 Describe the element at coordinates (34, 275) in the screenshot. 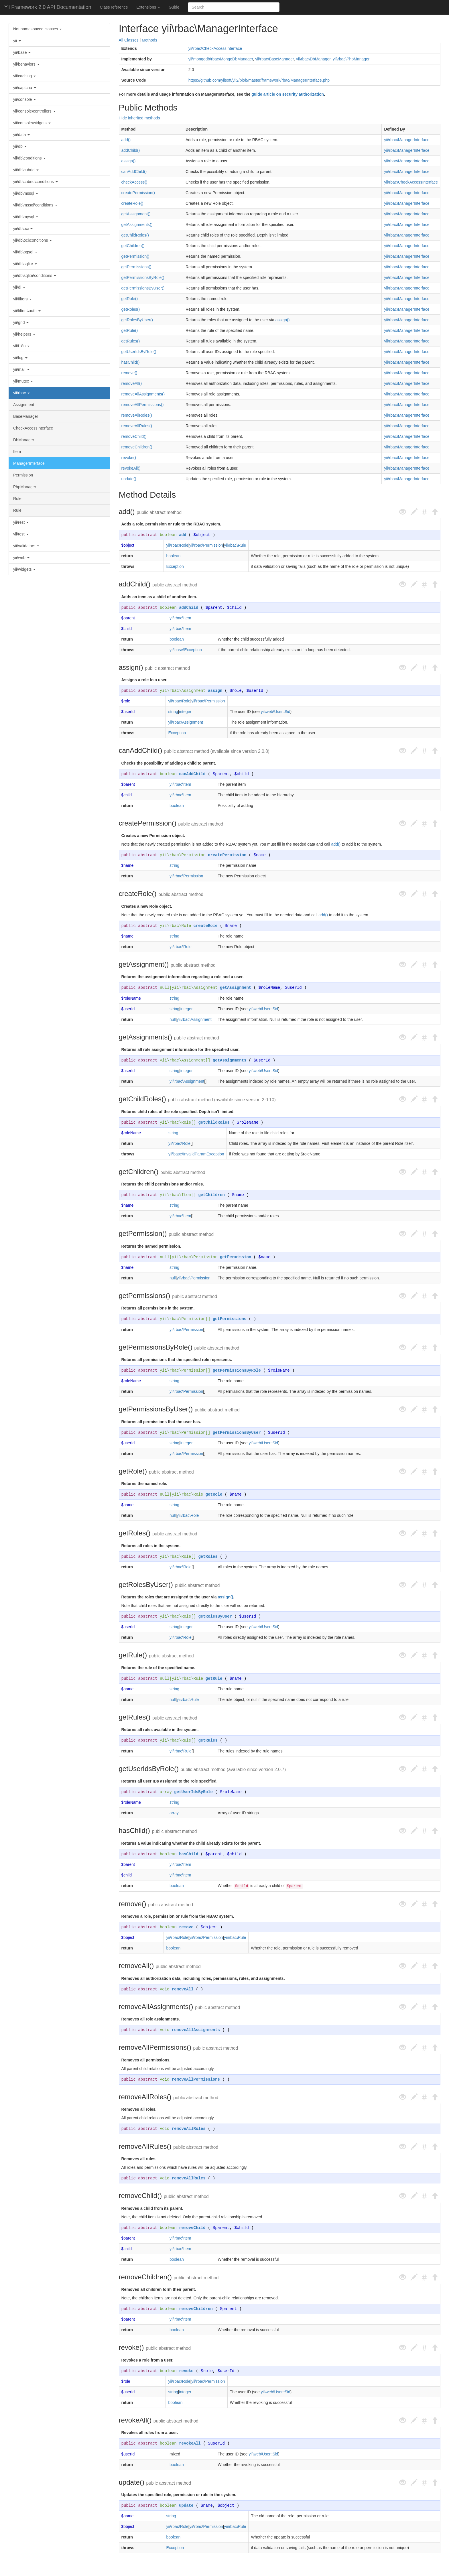

I see `yii\db\sqlite\conditions` at that location.